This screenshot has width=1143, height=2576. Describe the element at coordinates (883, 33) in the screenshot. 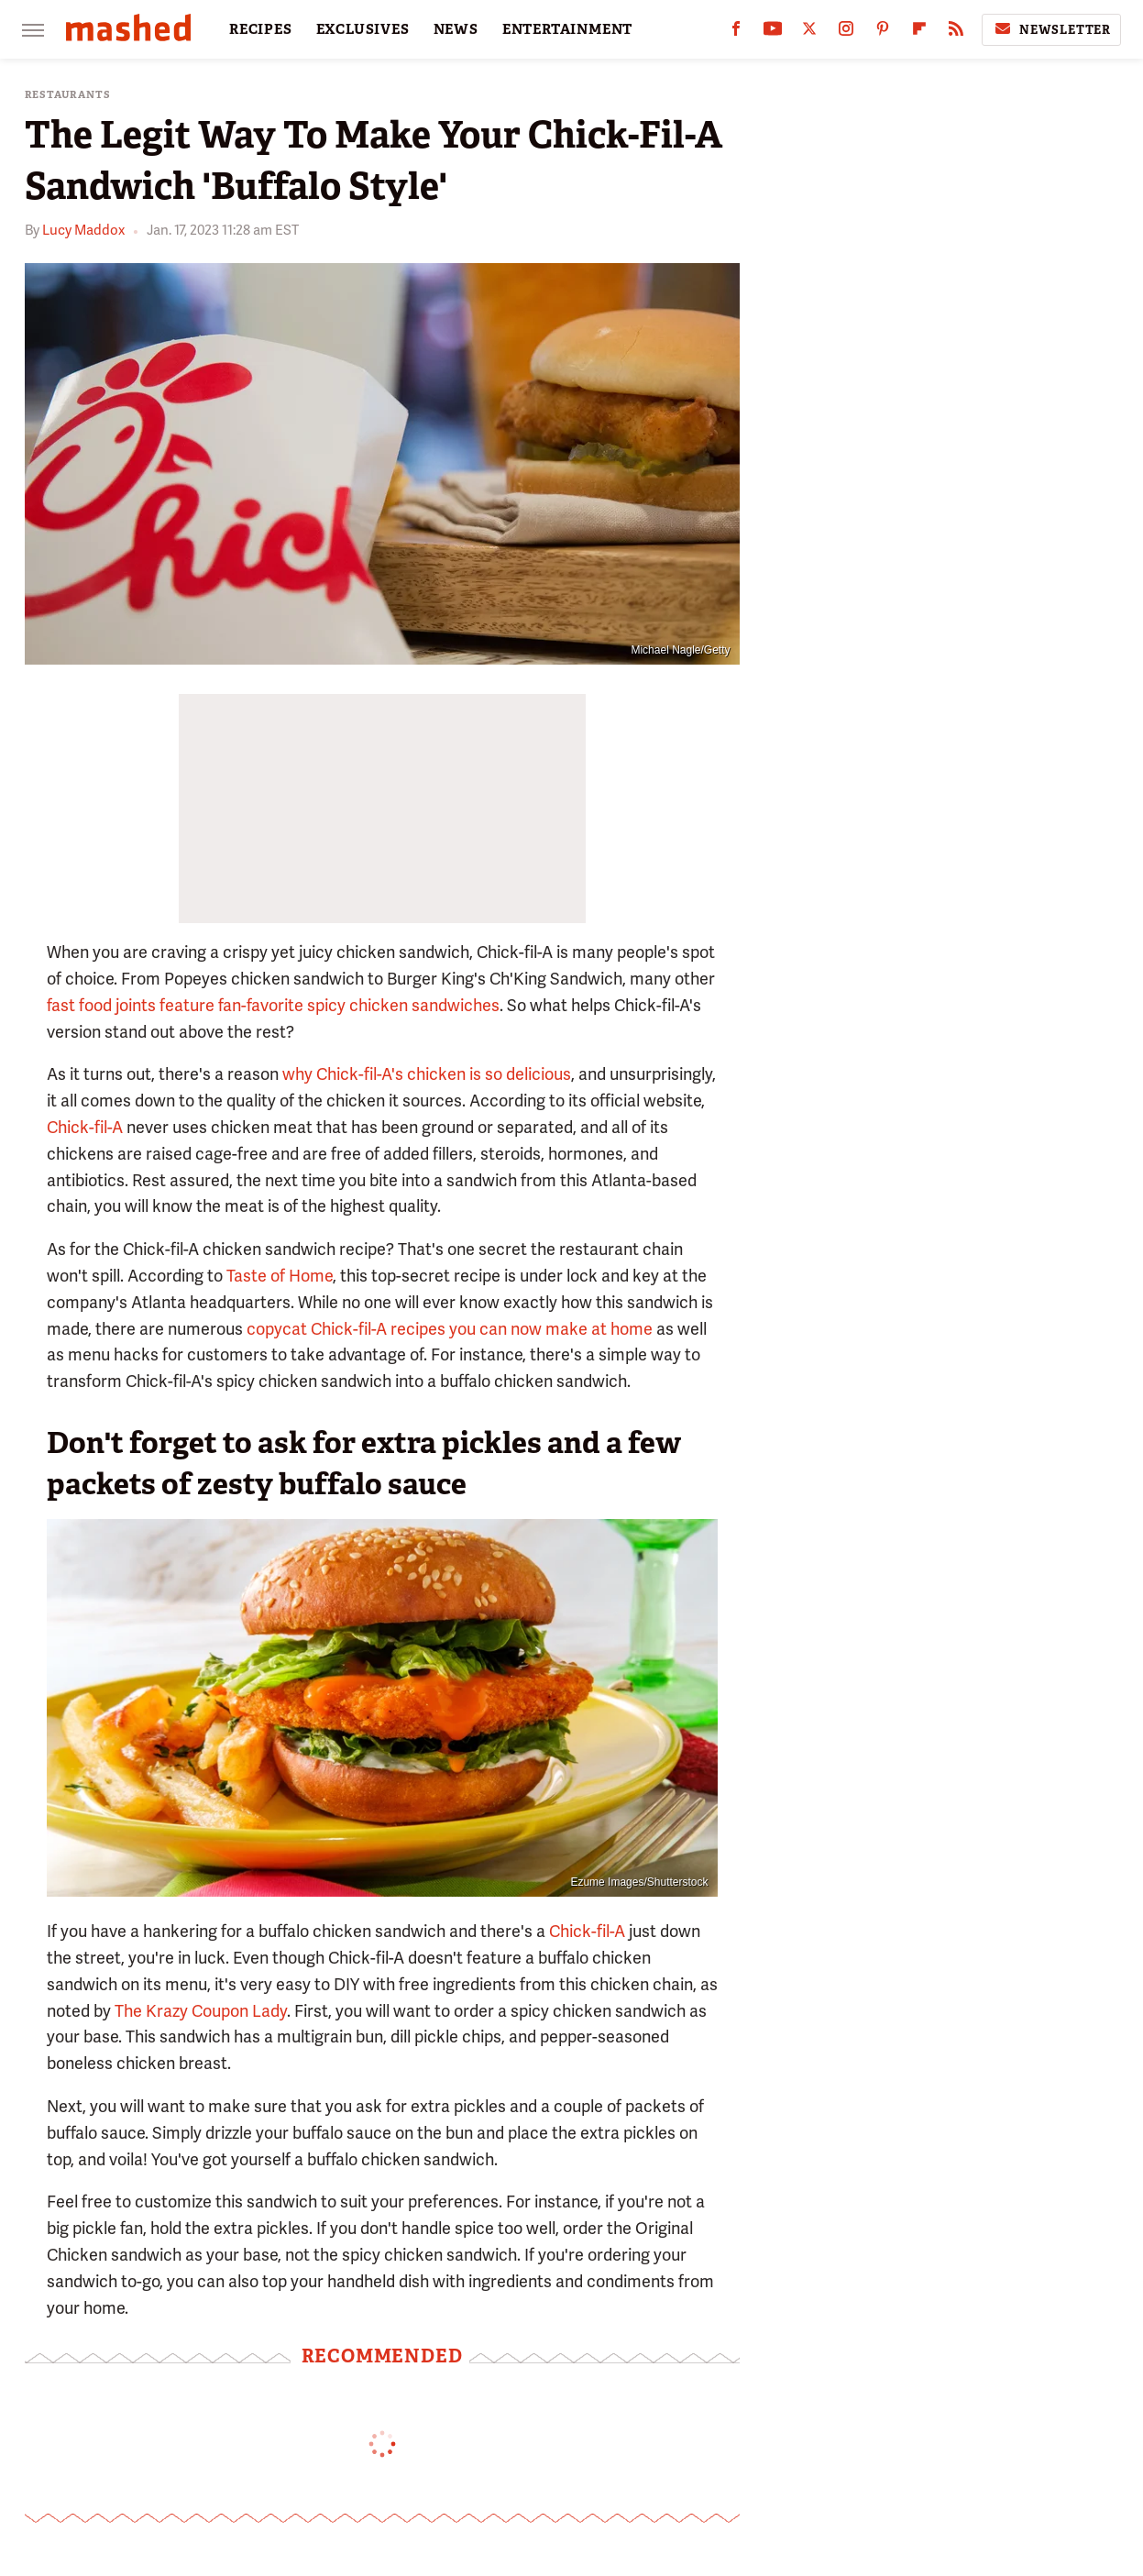

I see `[Pinterest]` at that location.